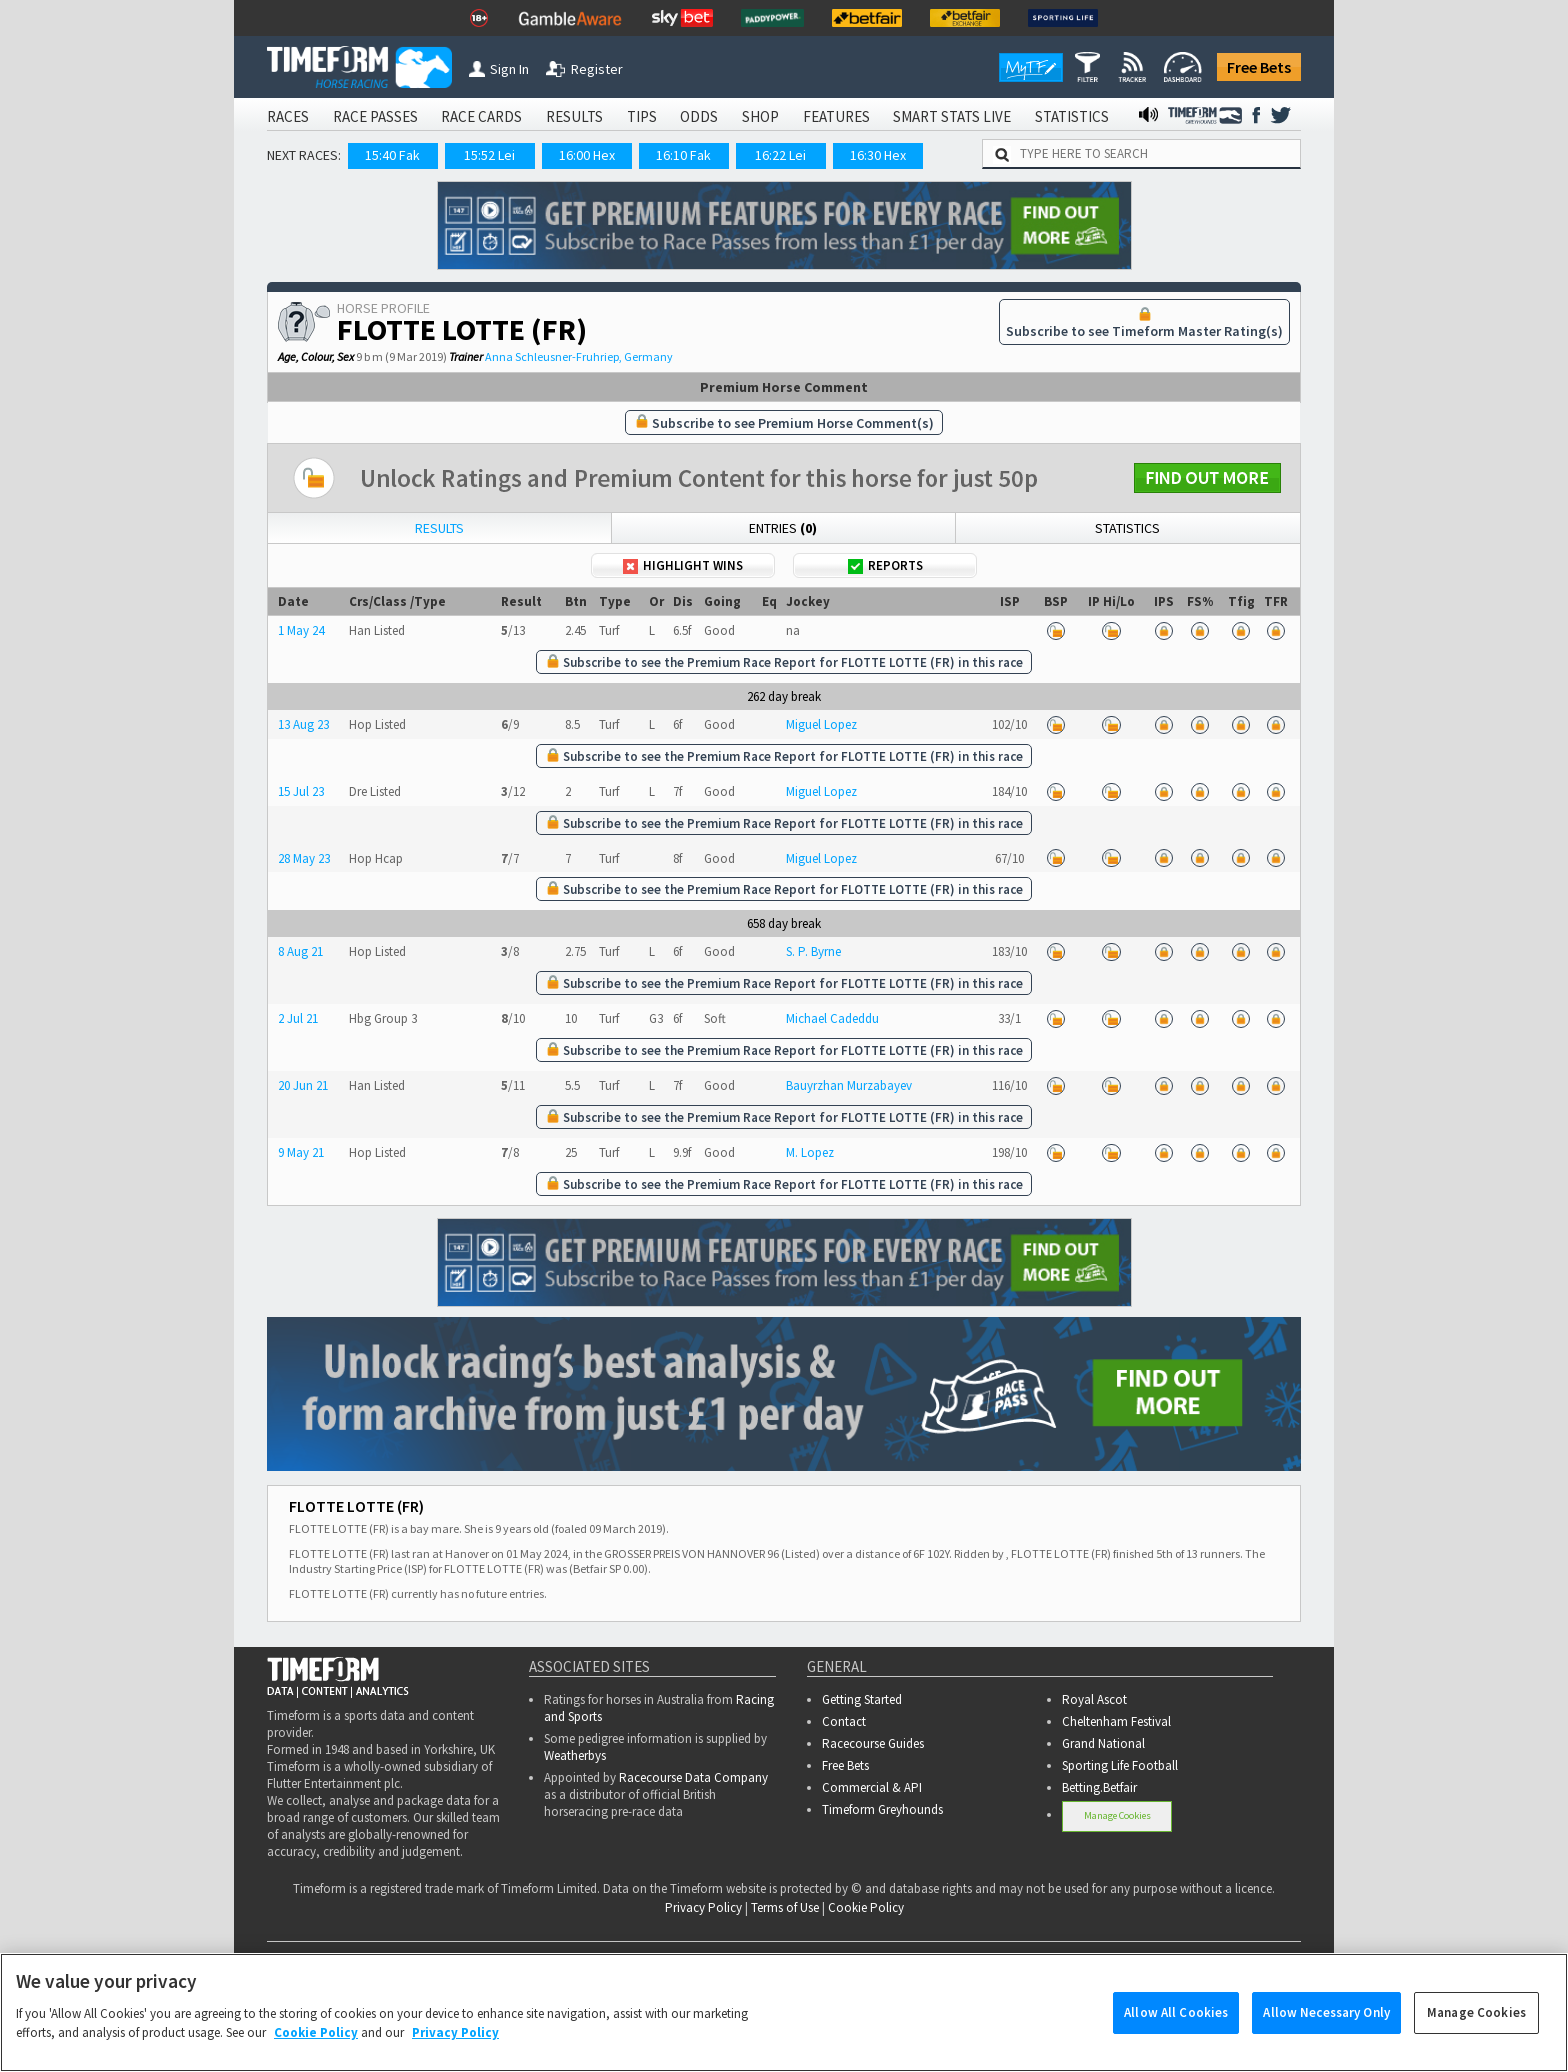 The image size is (1568, 2072). Describe the element at coordinates (785, 1907) in the screenshot. I see `Terms of Use` at that location.